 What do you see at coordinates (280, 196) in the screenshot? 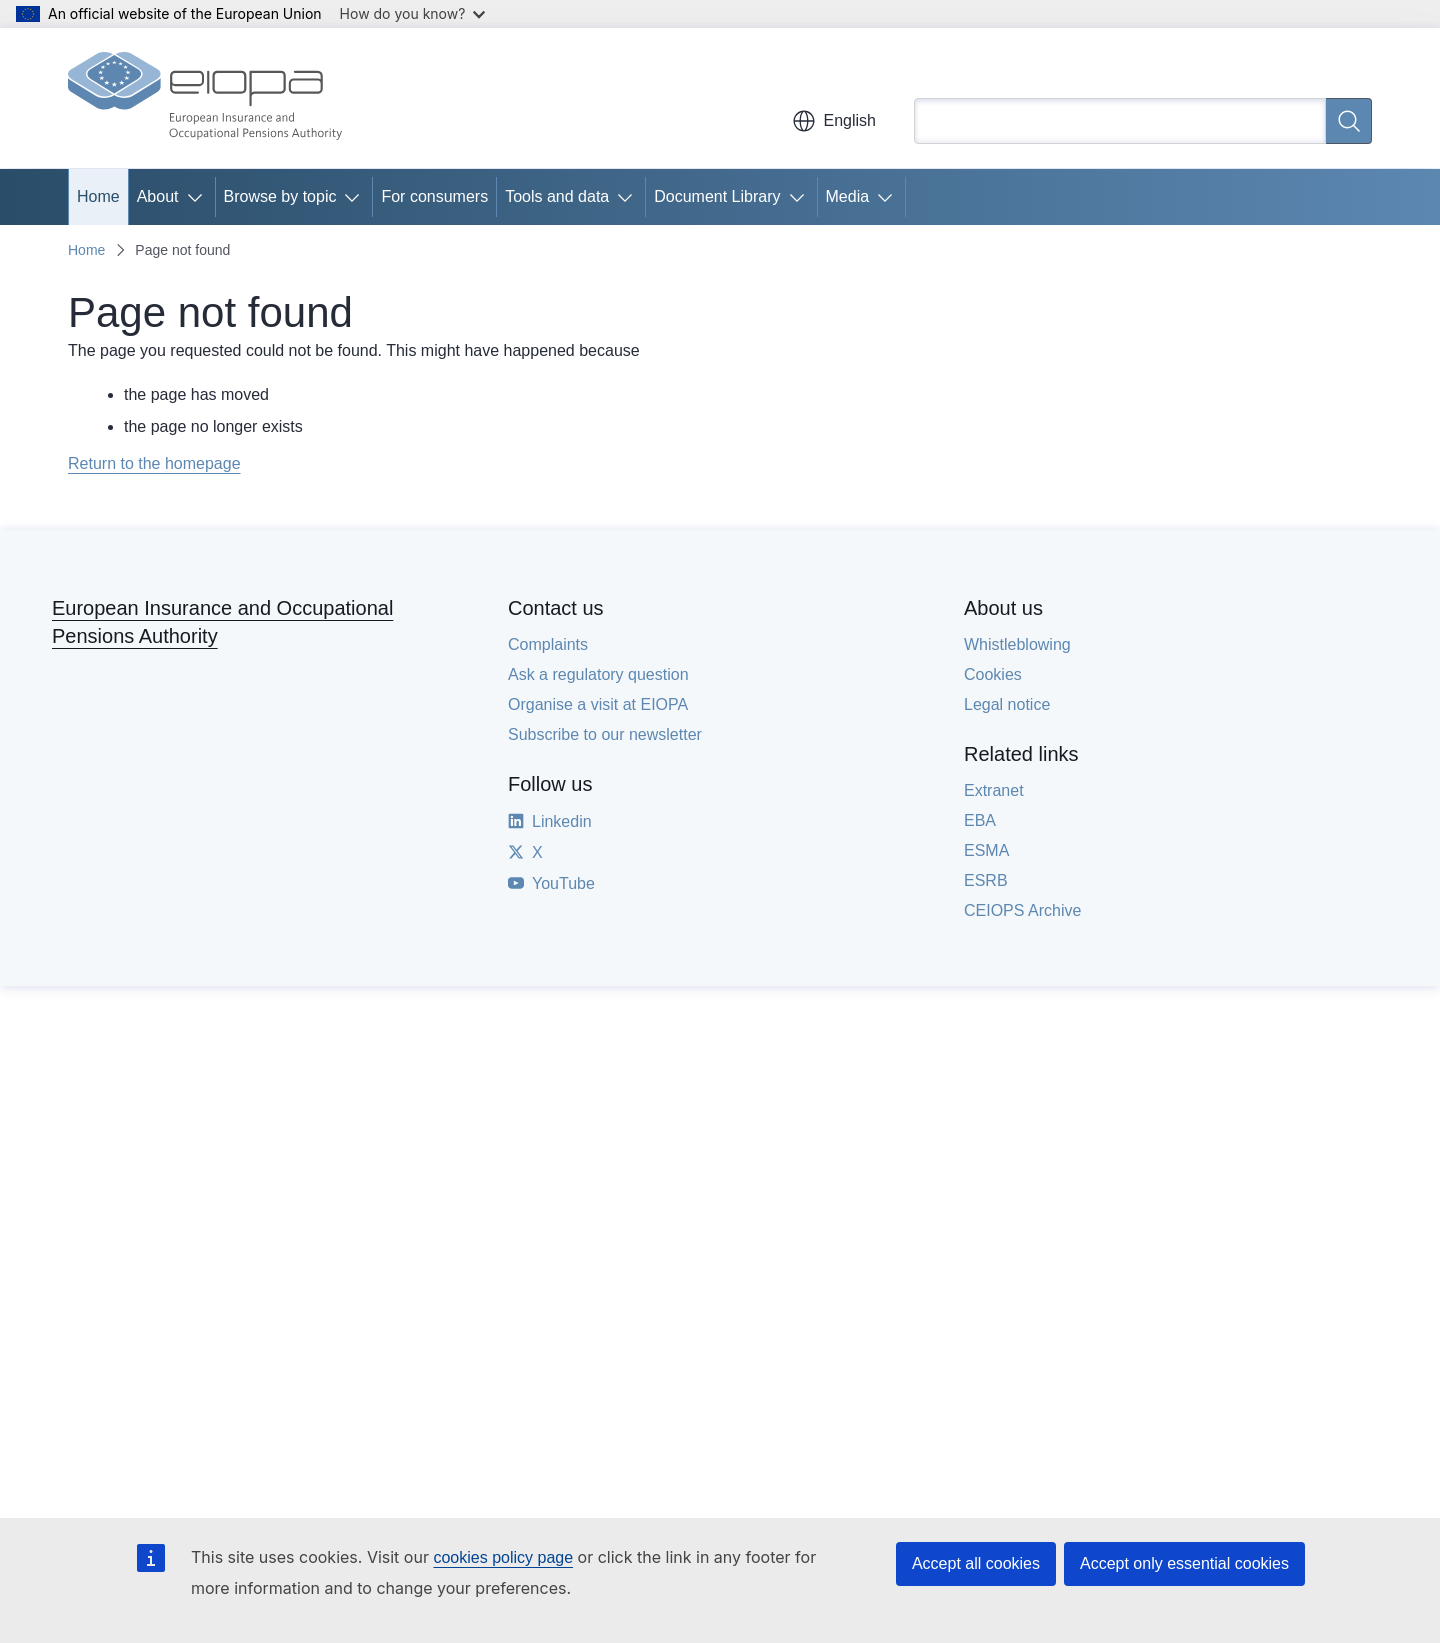
I see `Browse by topic` at bounding box center [280, 196].